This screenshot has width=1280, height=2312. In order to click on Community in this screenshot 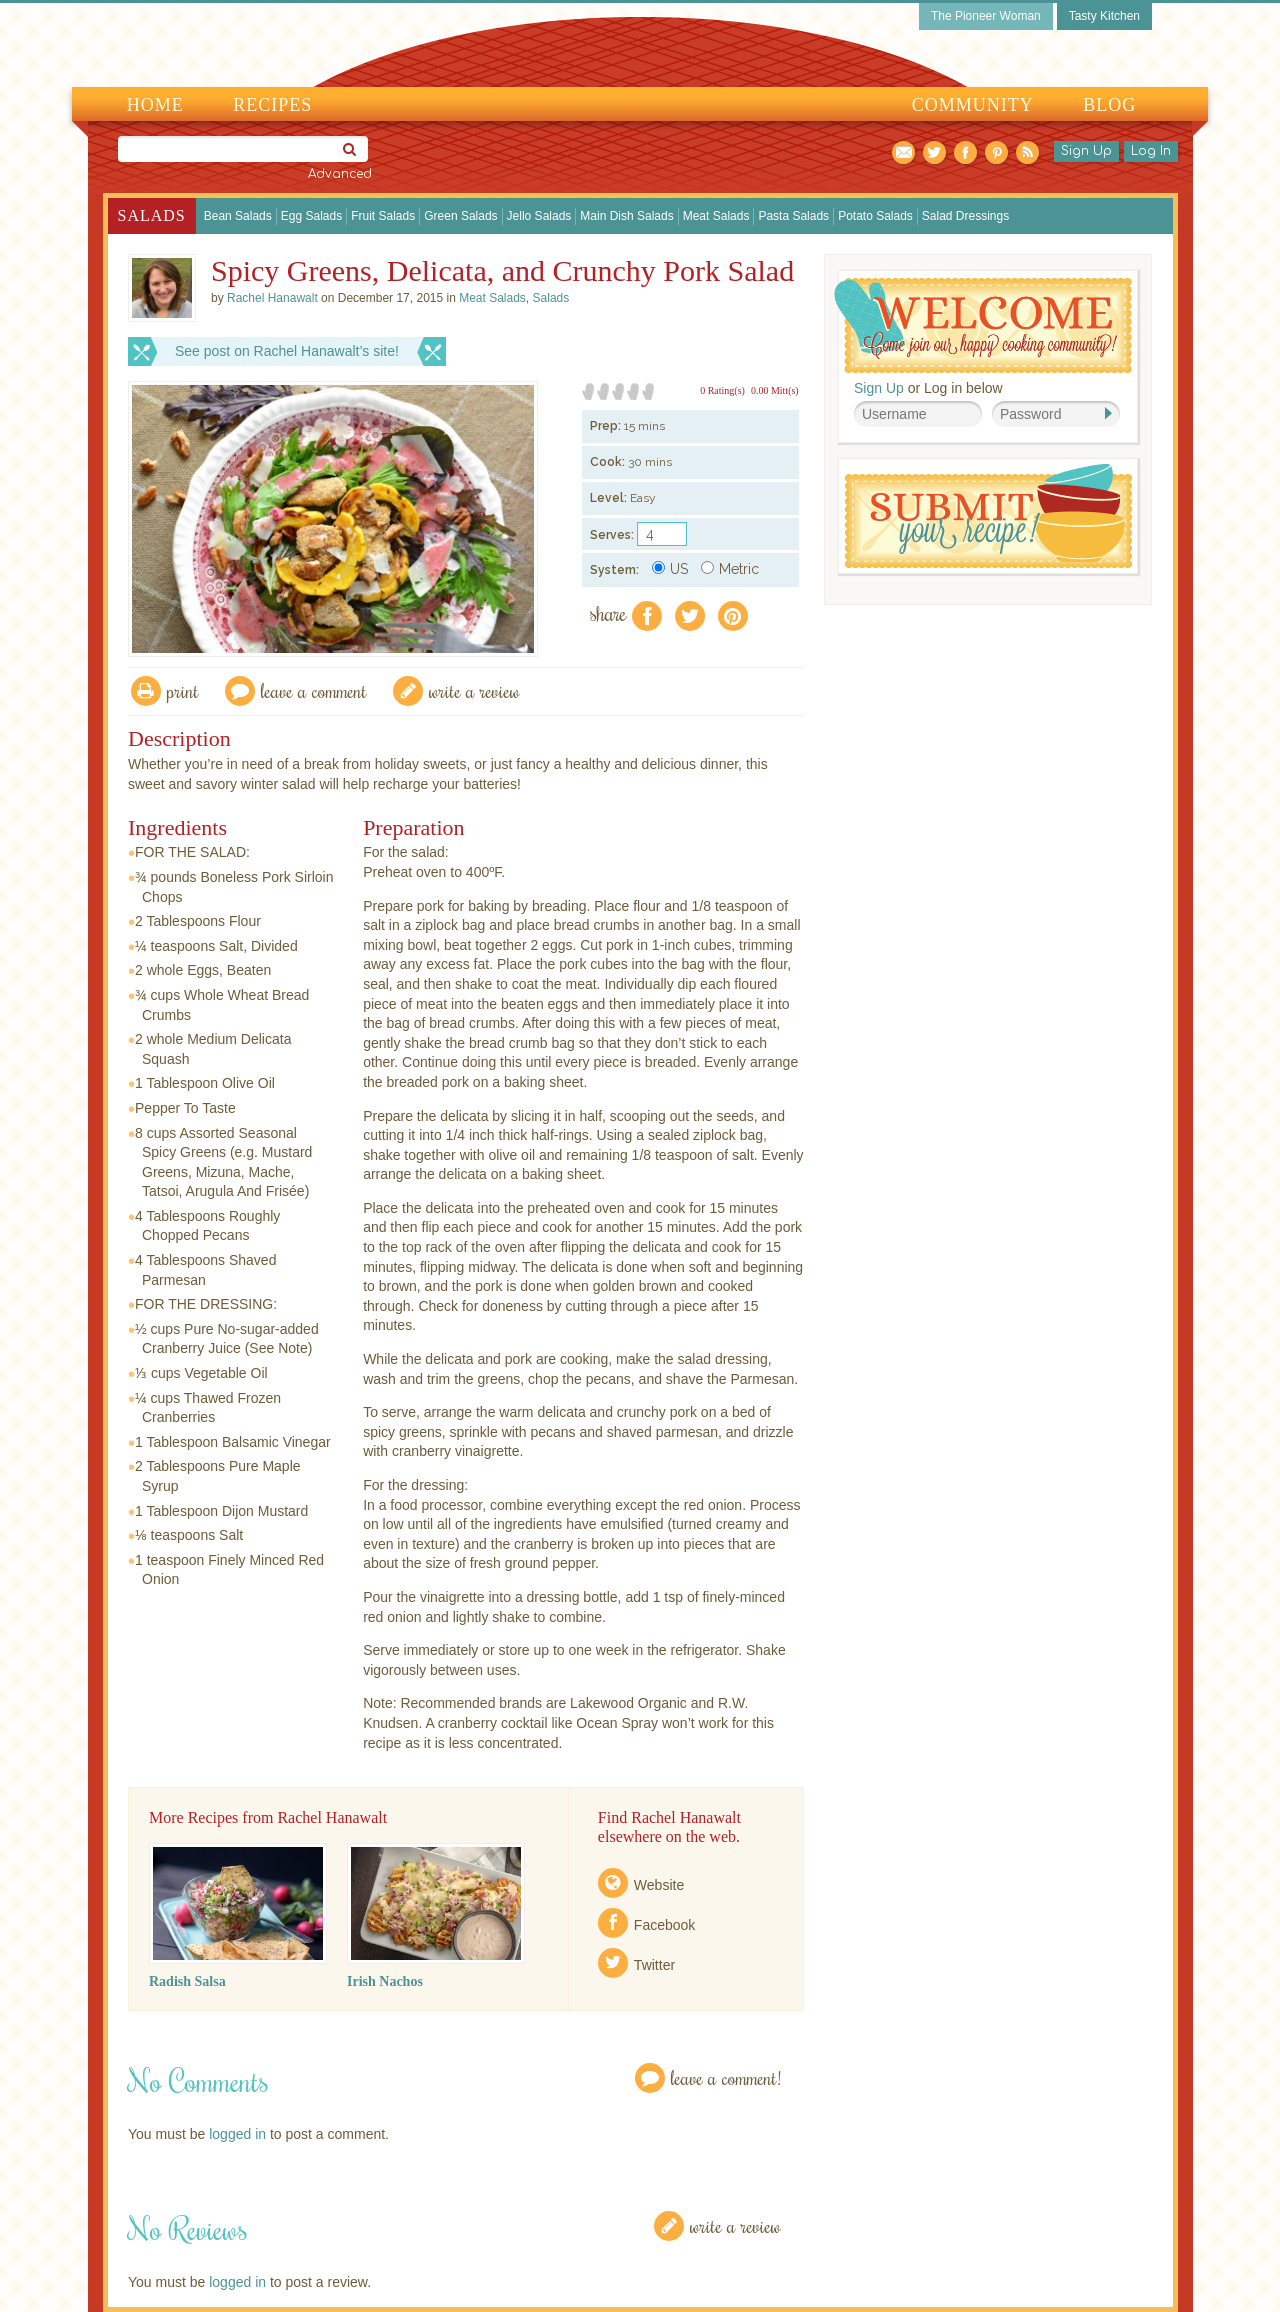, I will do `click(973, 105)`.